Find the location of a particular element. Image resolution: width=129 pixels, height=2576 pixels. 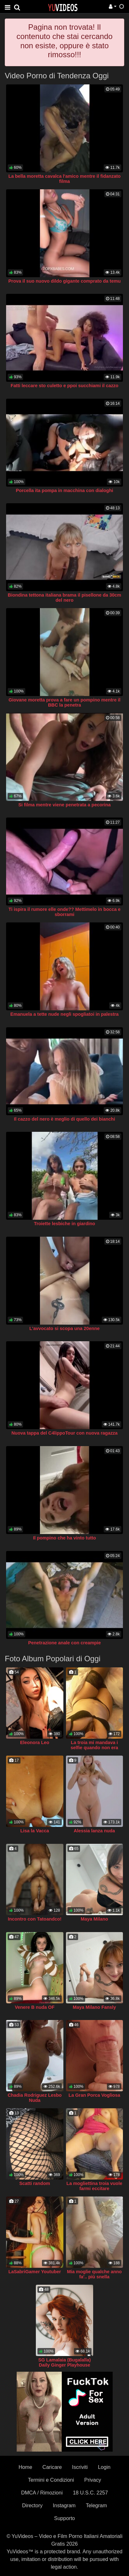

Termini e Condizioni is located at coordinates (51, 2480).